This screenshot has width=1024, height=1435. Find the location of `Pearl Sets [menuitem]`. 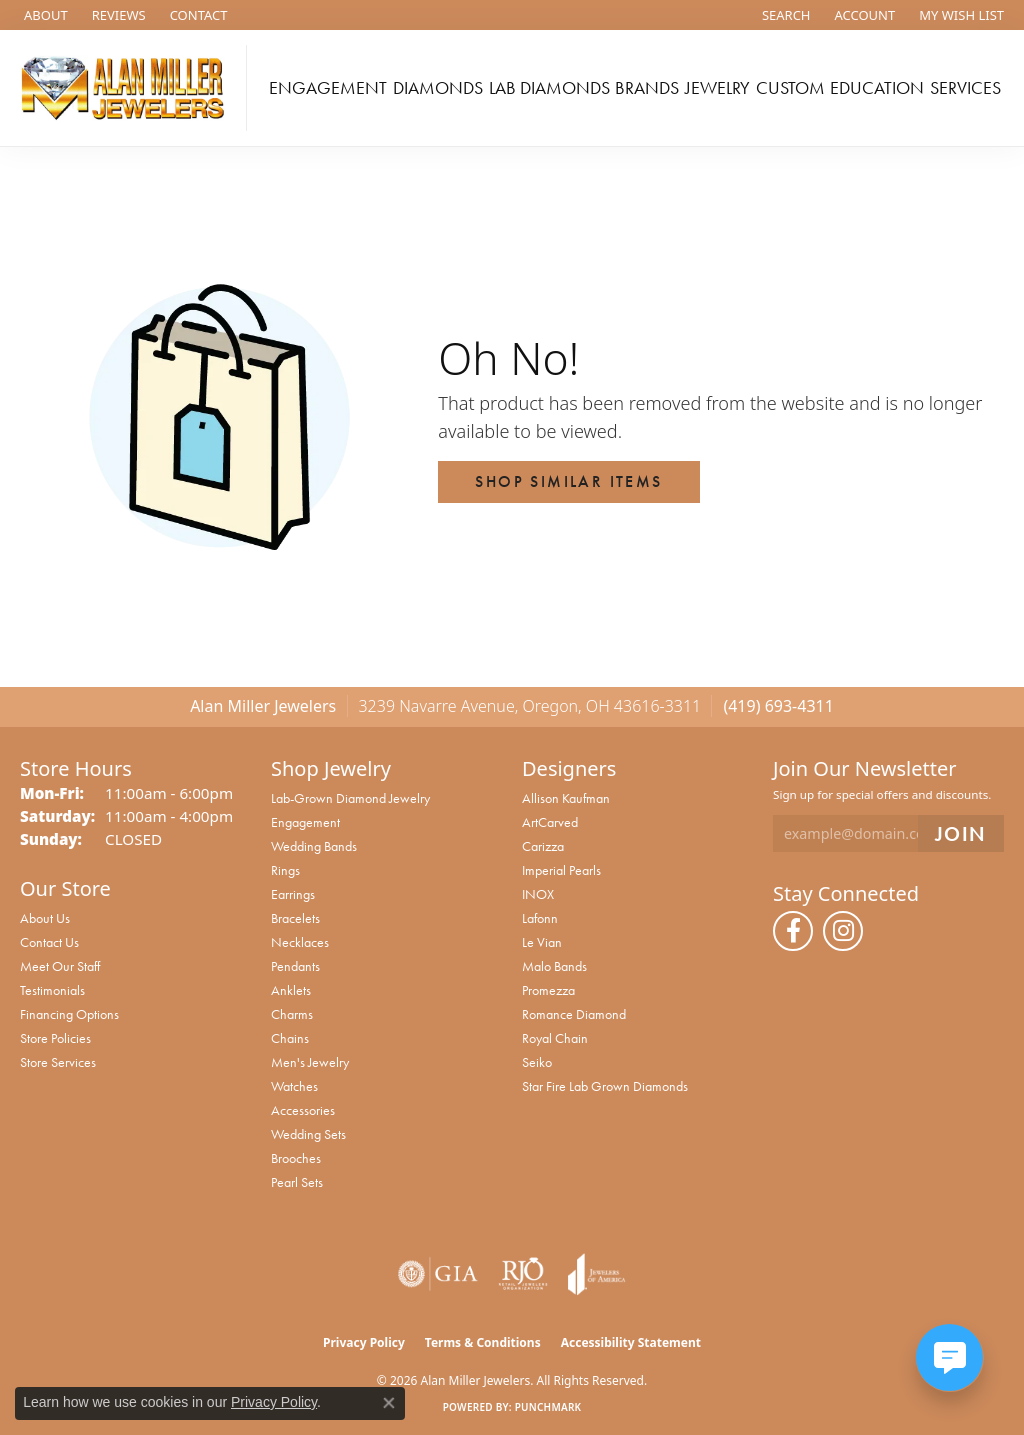

Pearl Sets [menuitem] is located at coordinates (297, 1182).